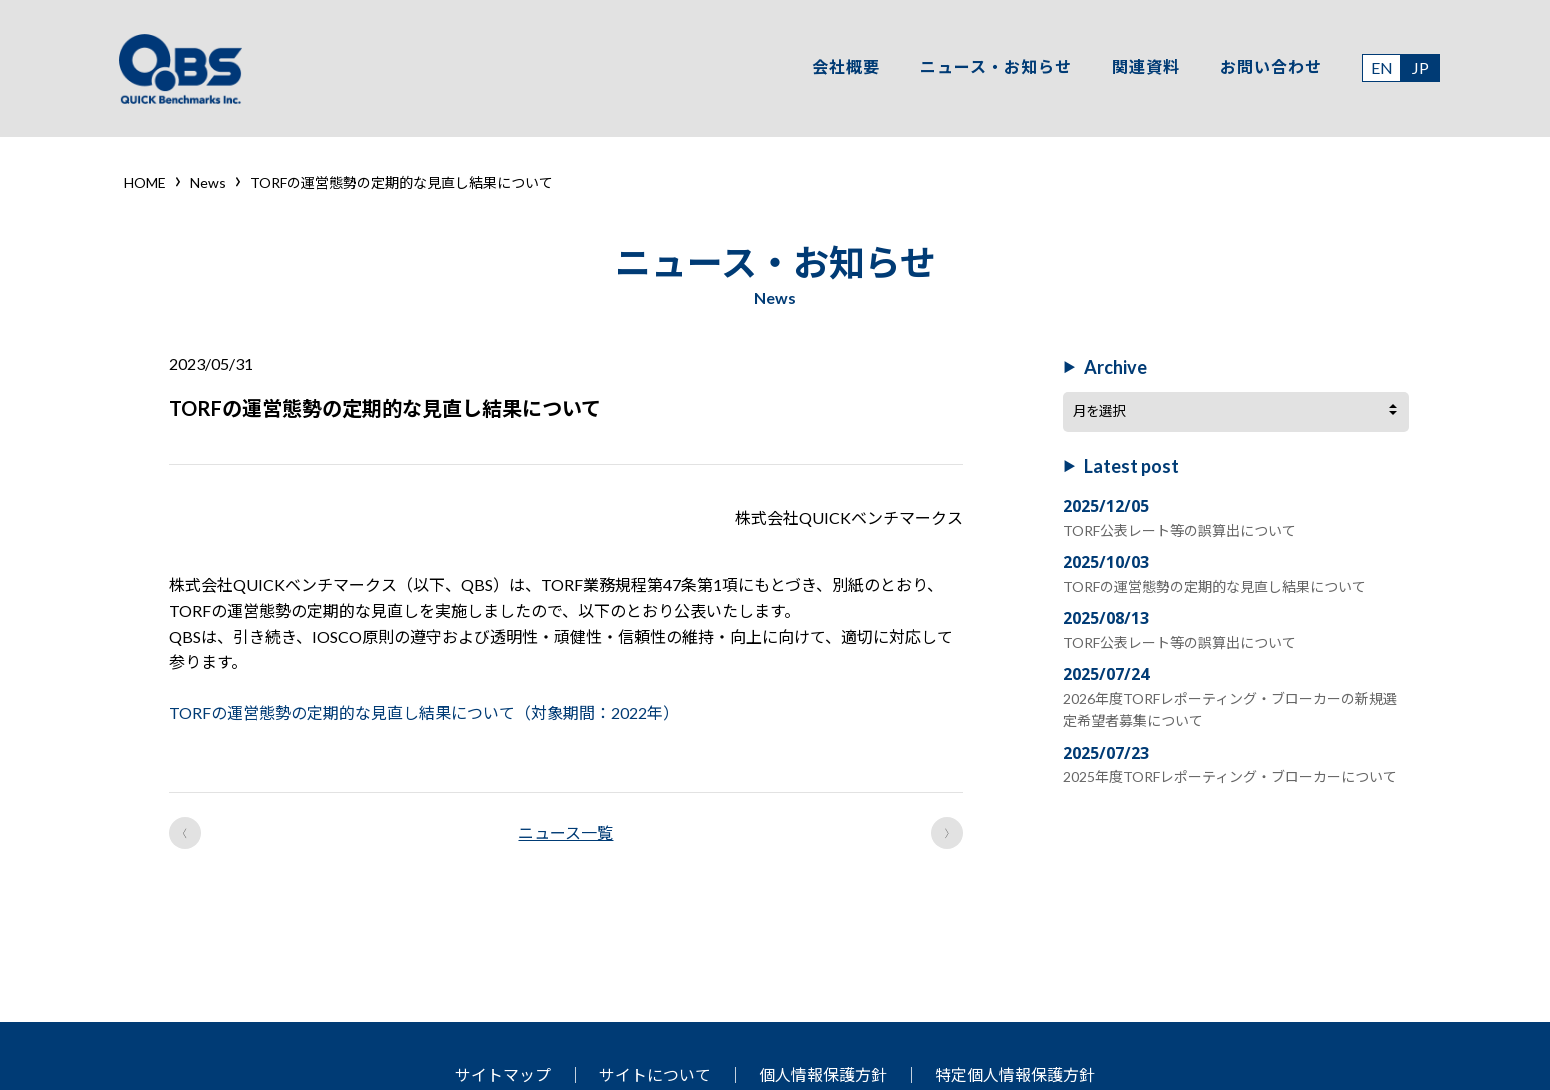 This screenshot has width=1550, height=1090. What do you see at coordinates (993, 68) in the screenshot?
I see `ニュース・お知らせ` at bounding box center [993, 68].